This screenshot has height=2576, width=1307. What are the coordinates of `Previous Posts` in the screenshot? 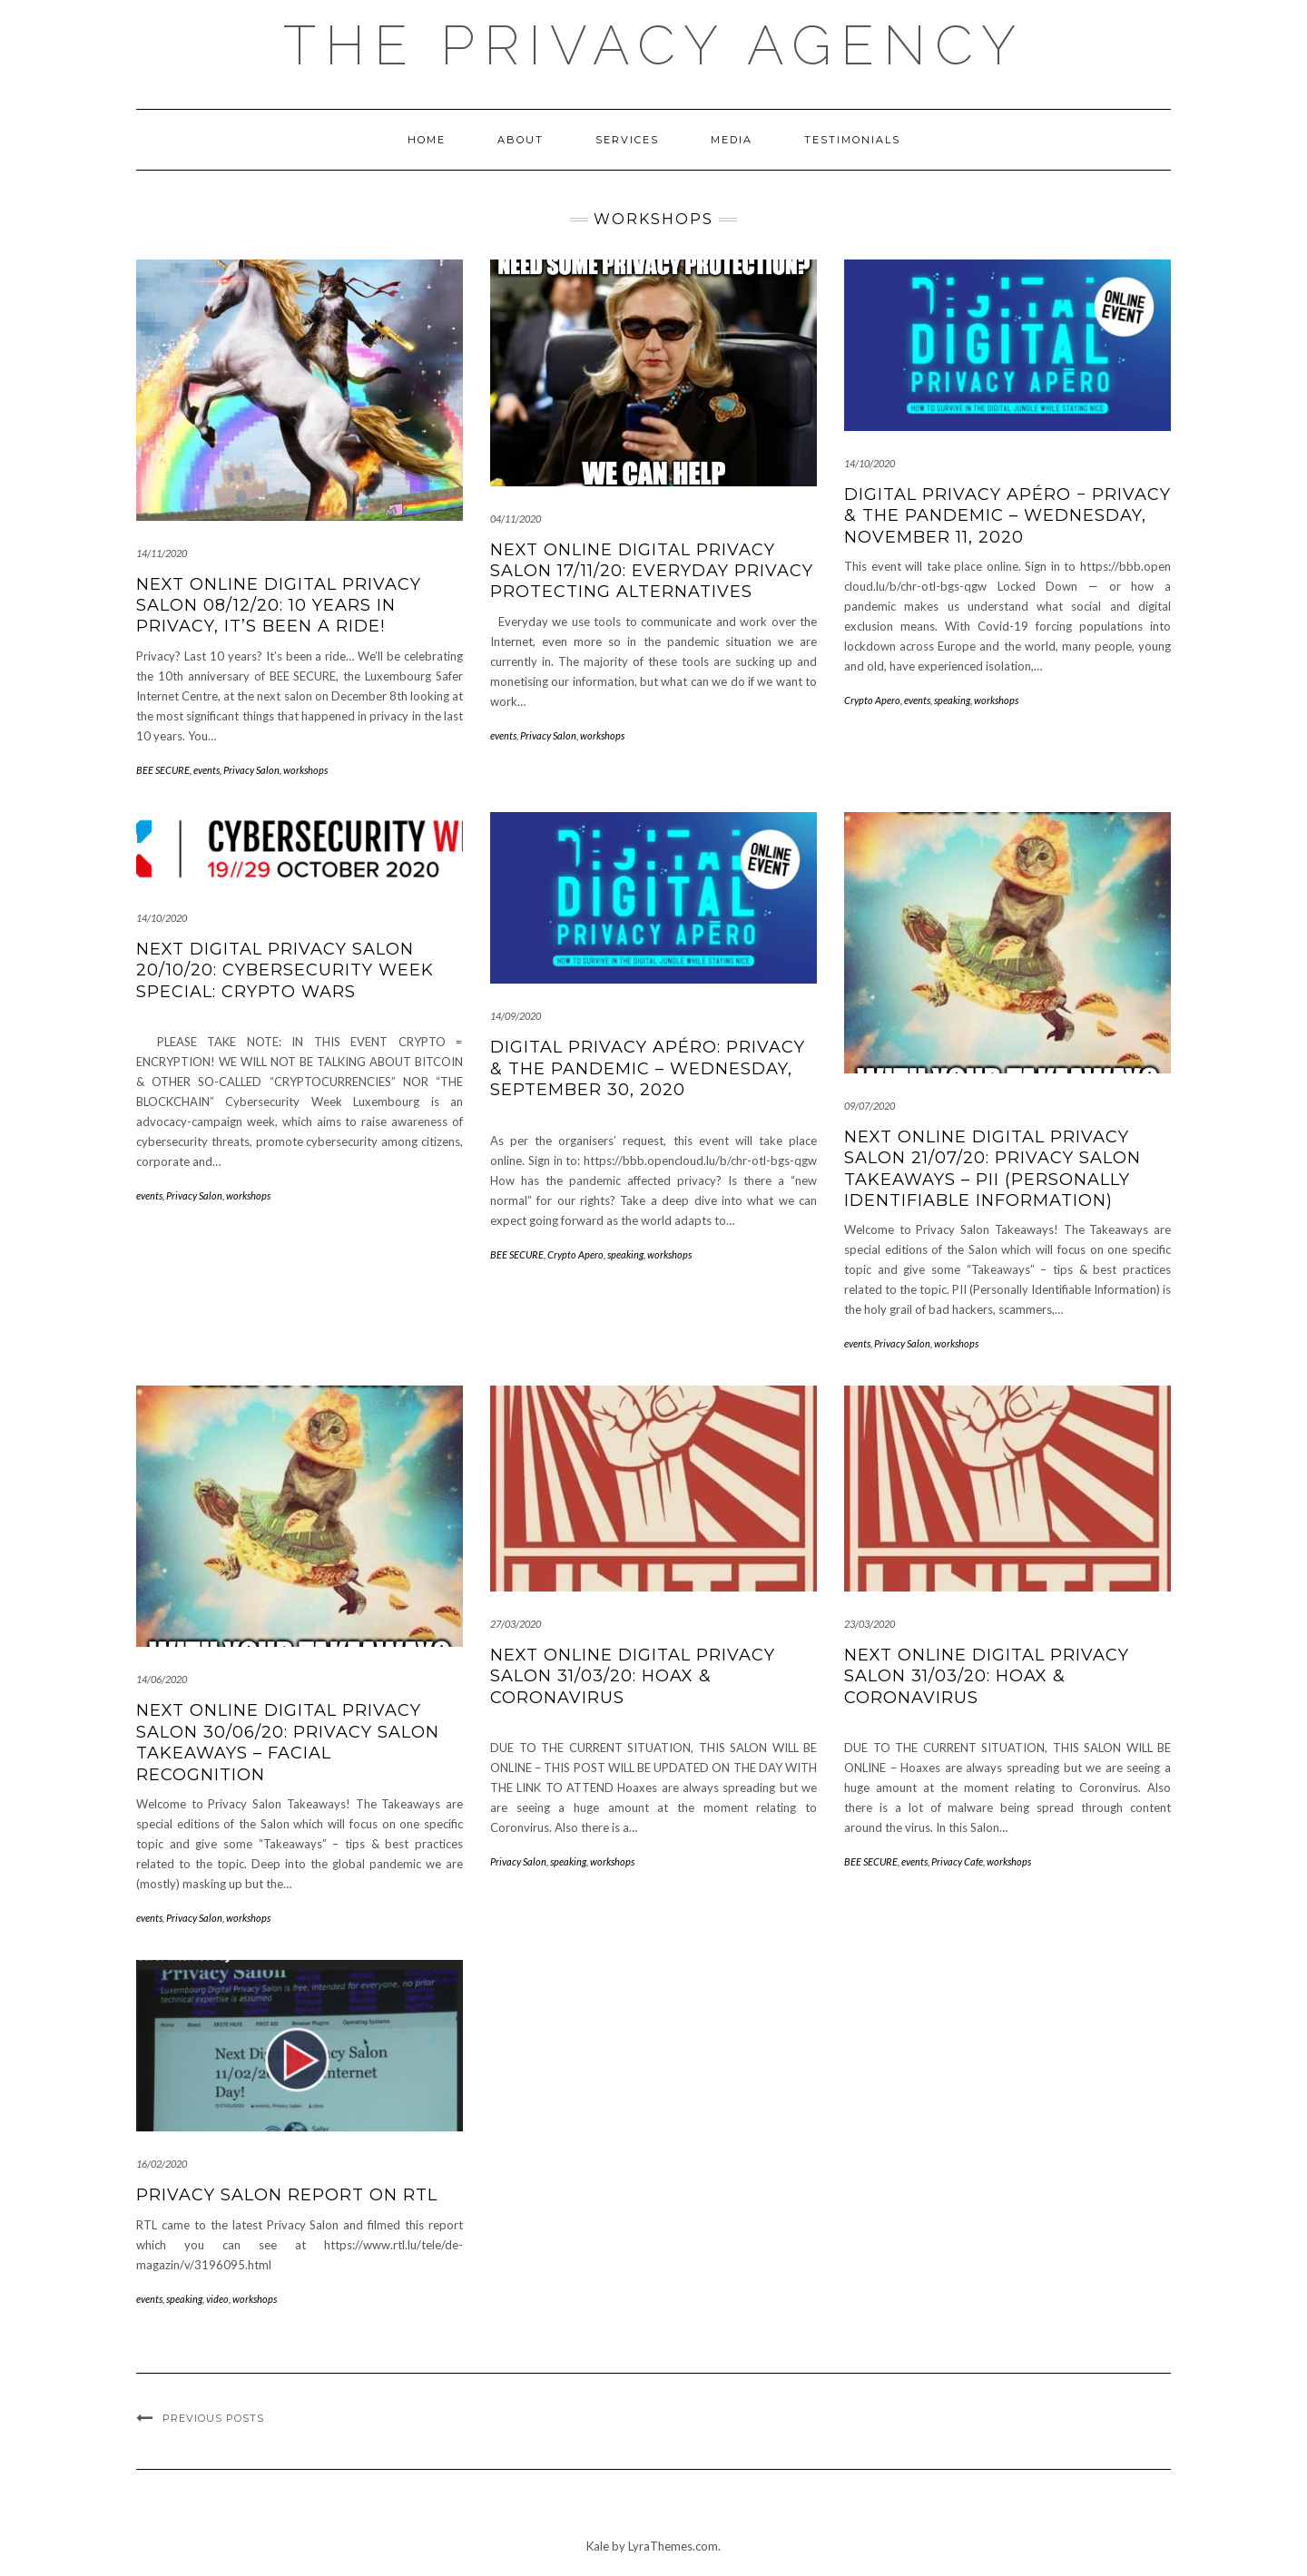 It's located at (213, 2418).